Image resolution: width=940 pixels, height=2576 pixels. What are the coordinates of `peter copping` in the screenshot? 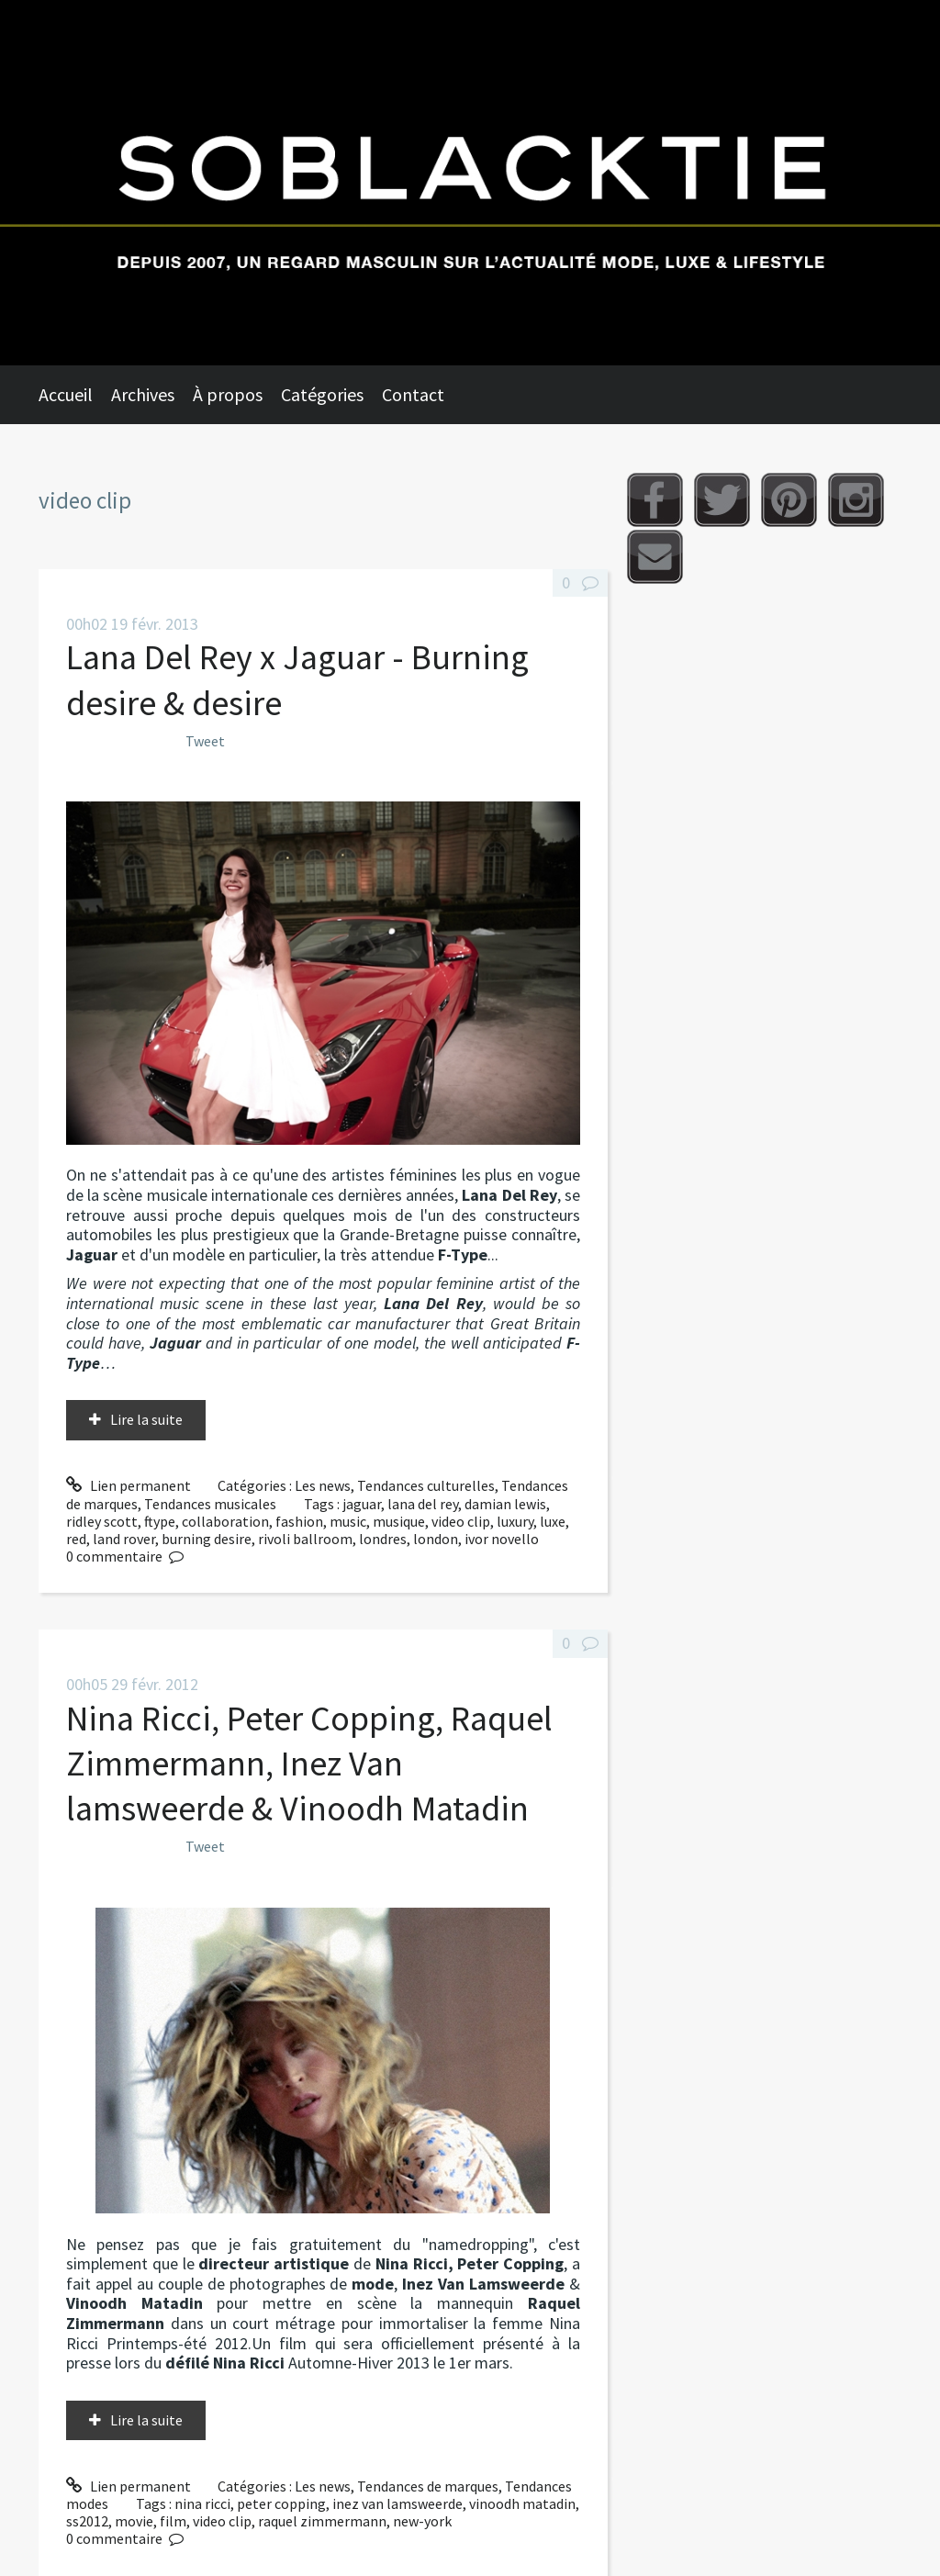 It's located at (281, 2503).